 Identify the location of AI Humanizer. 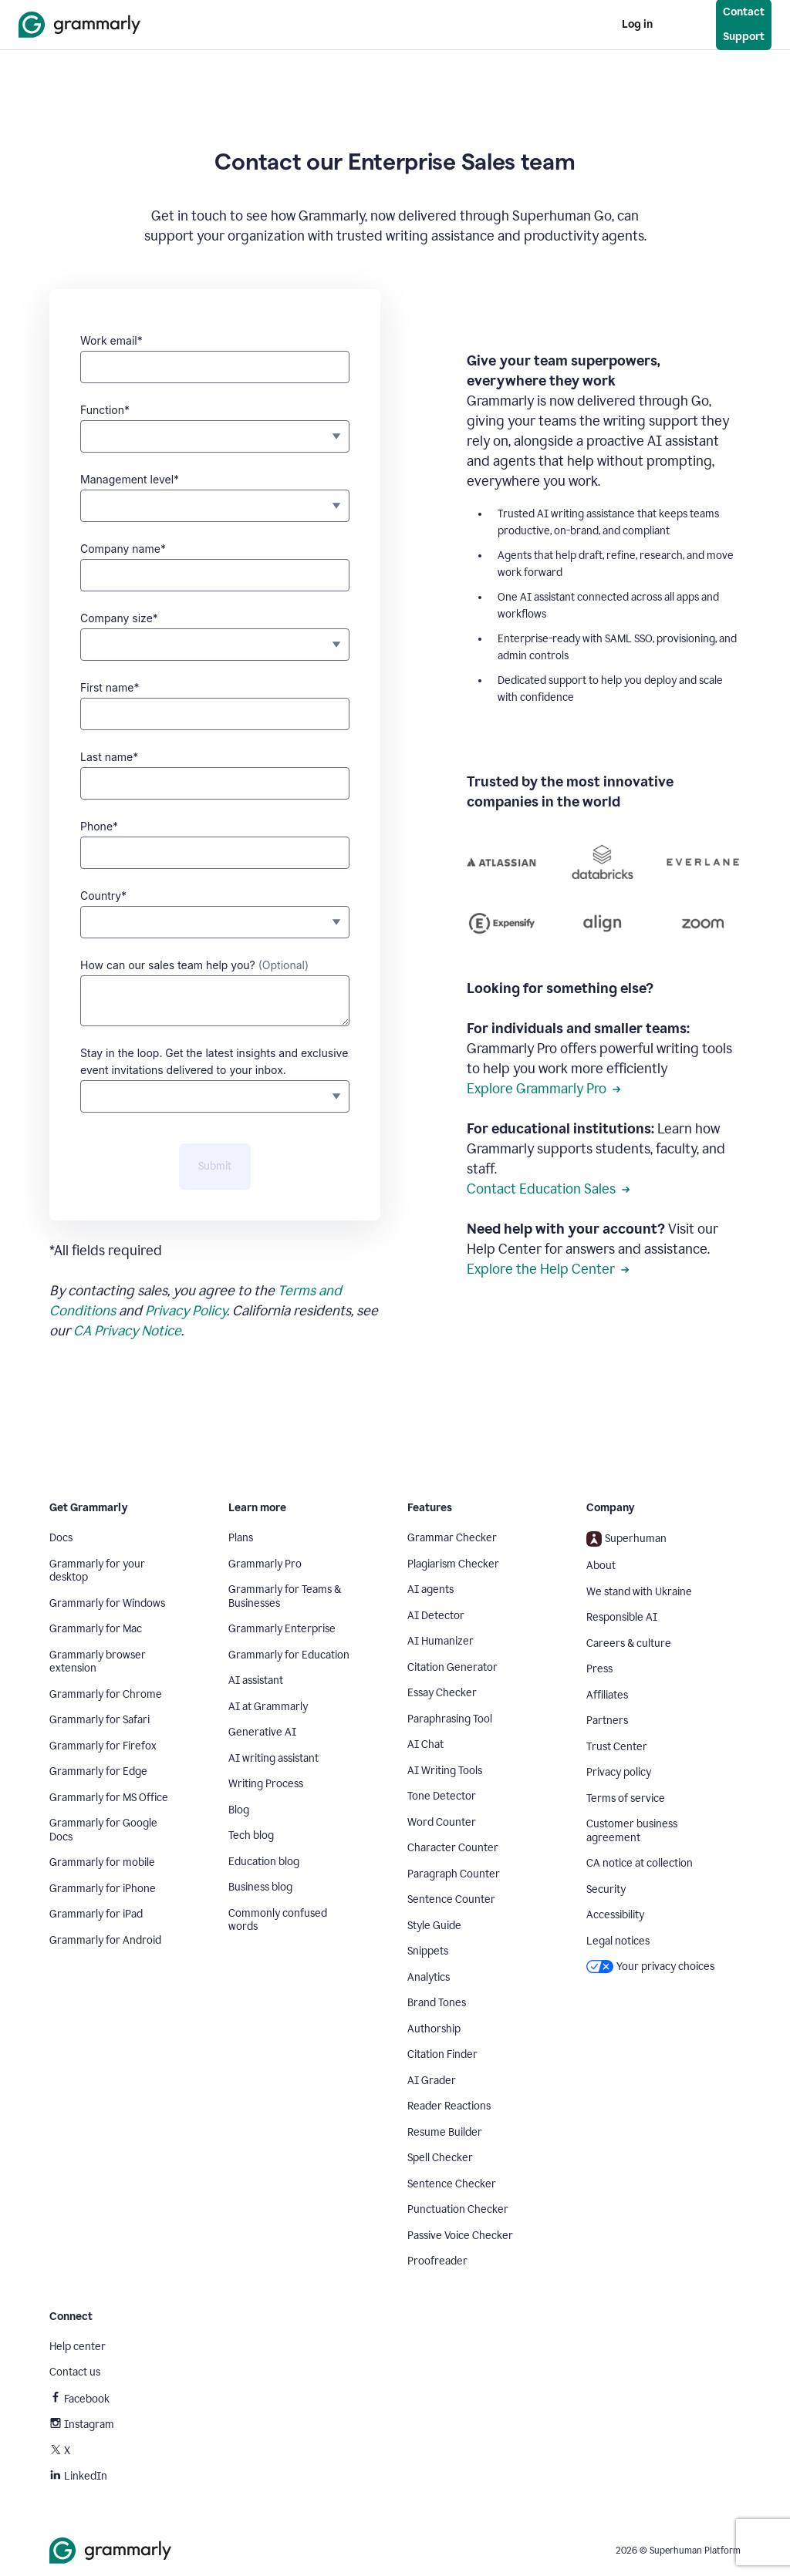
(440, 1641).